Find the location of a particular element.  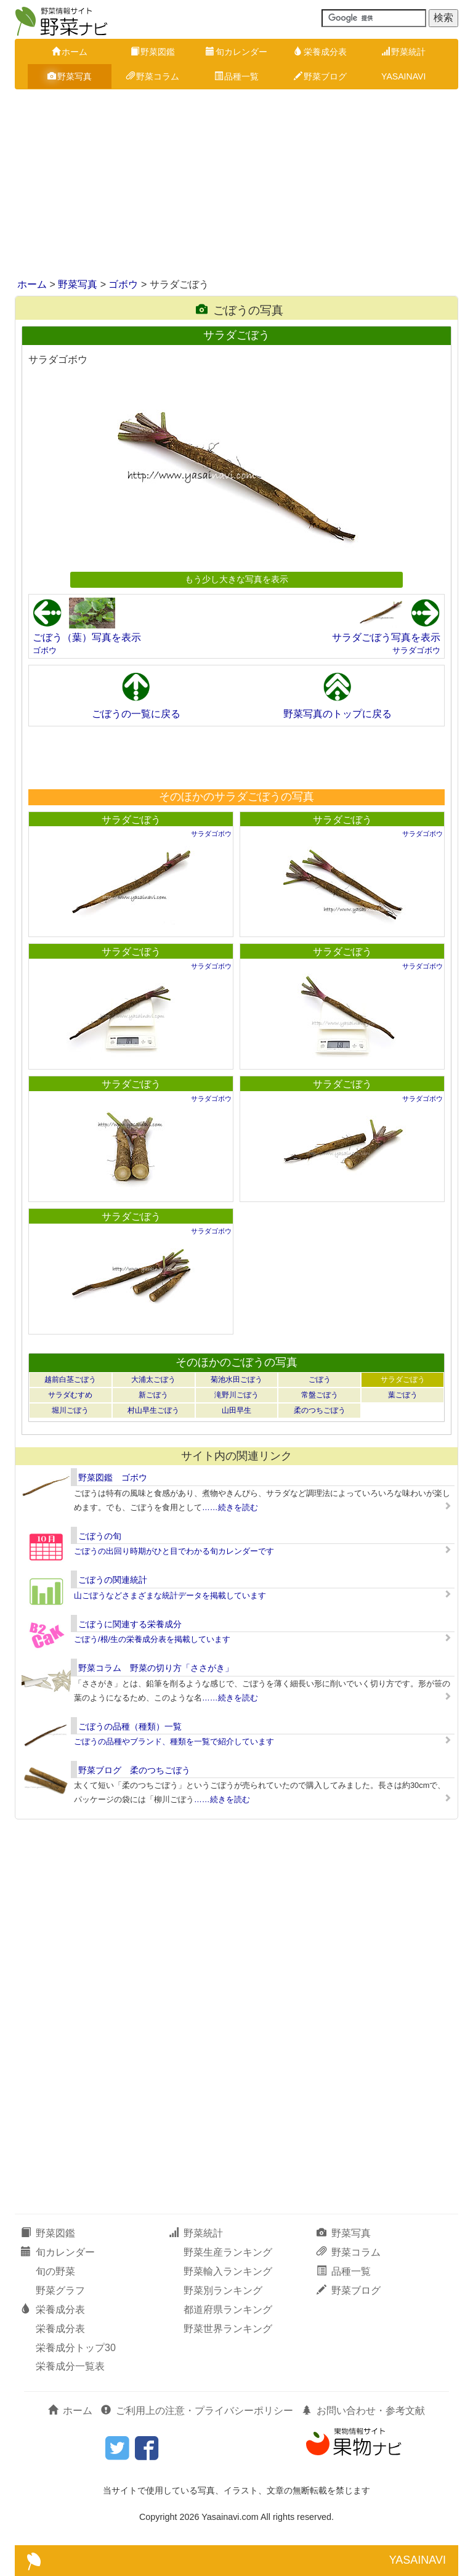

品種一覧 is located at coordinates (236, 76).